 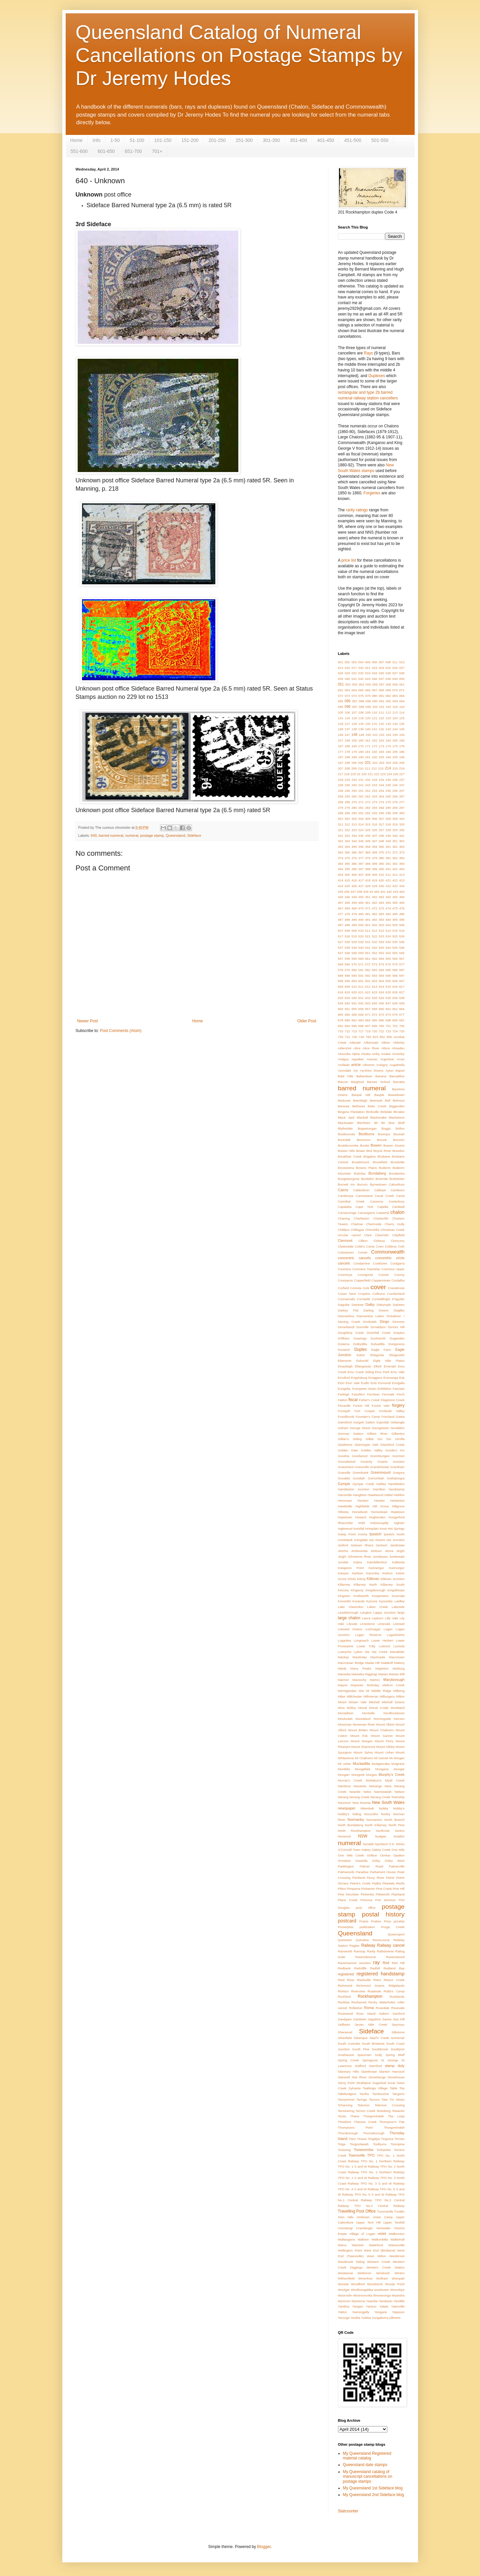 What do you see at coordinates (366, 2317) in the screenshot?
I see `Yuleba` at bounding box center [366, 2317].